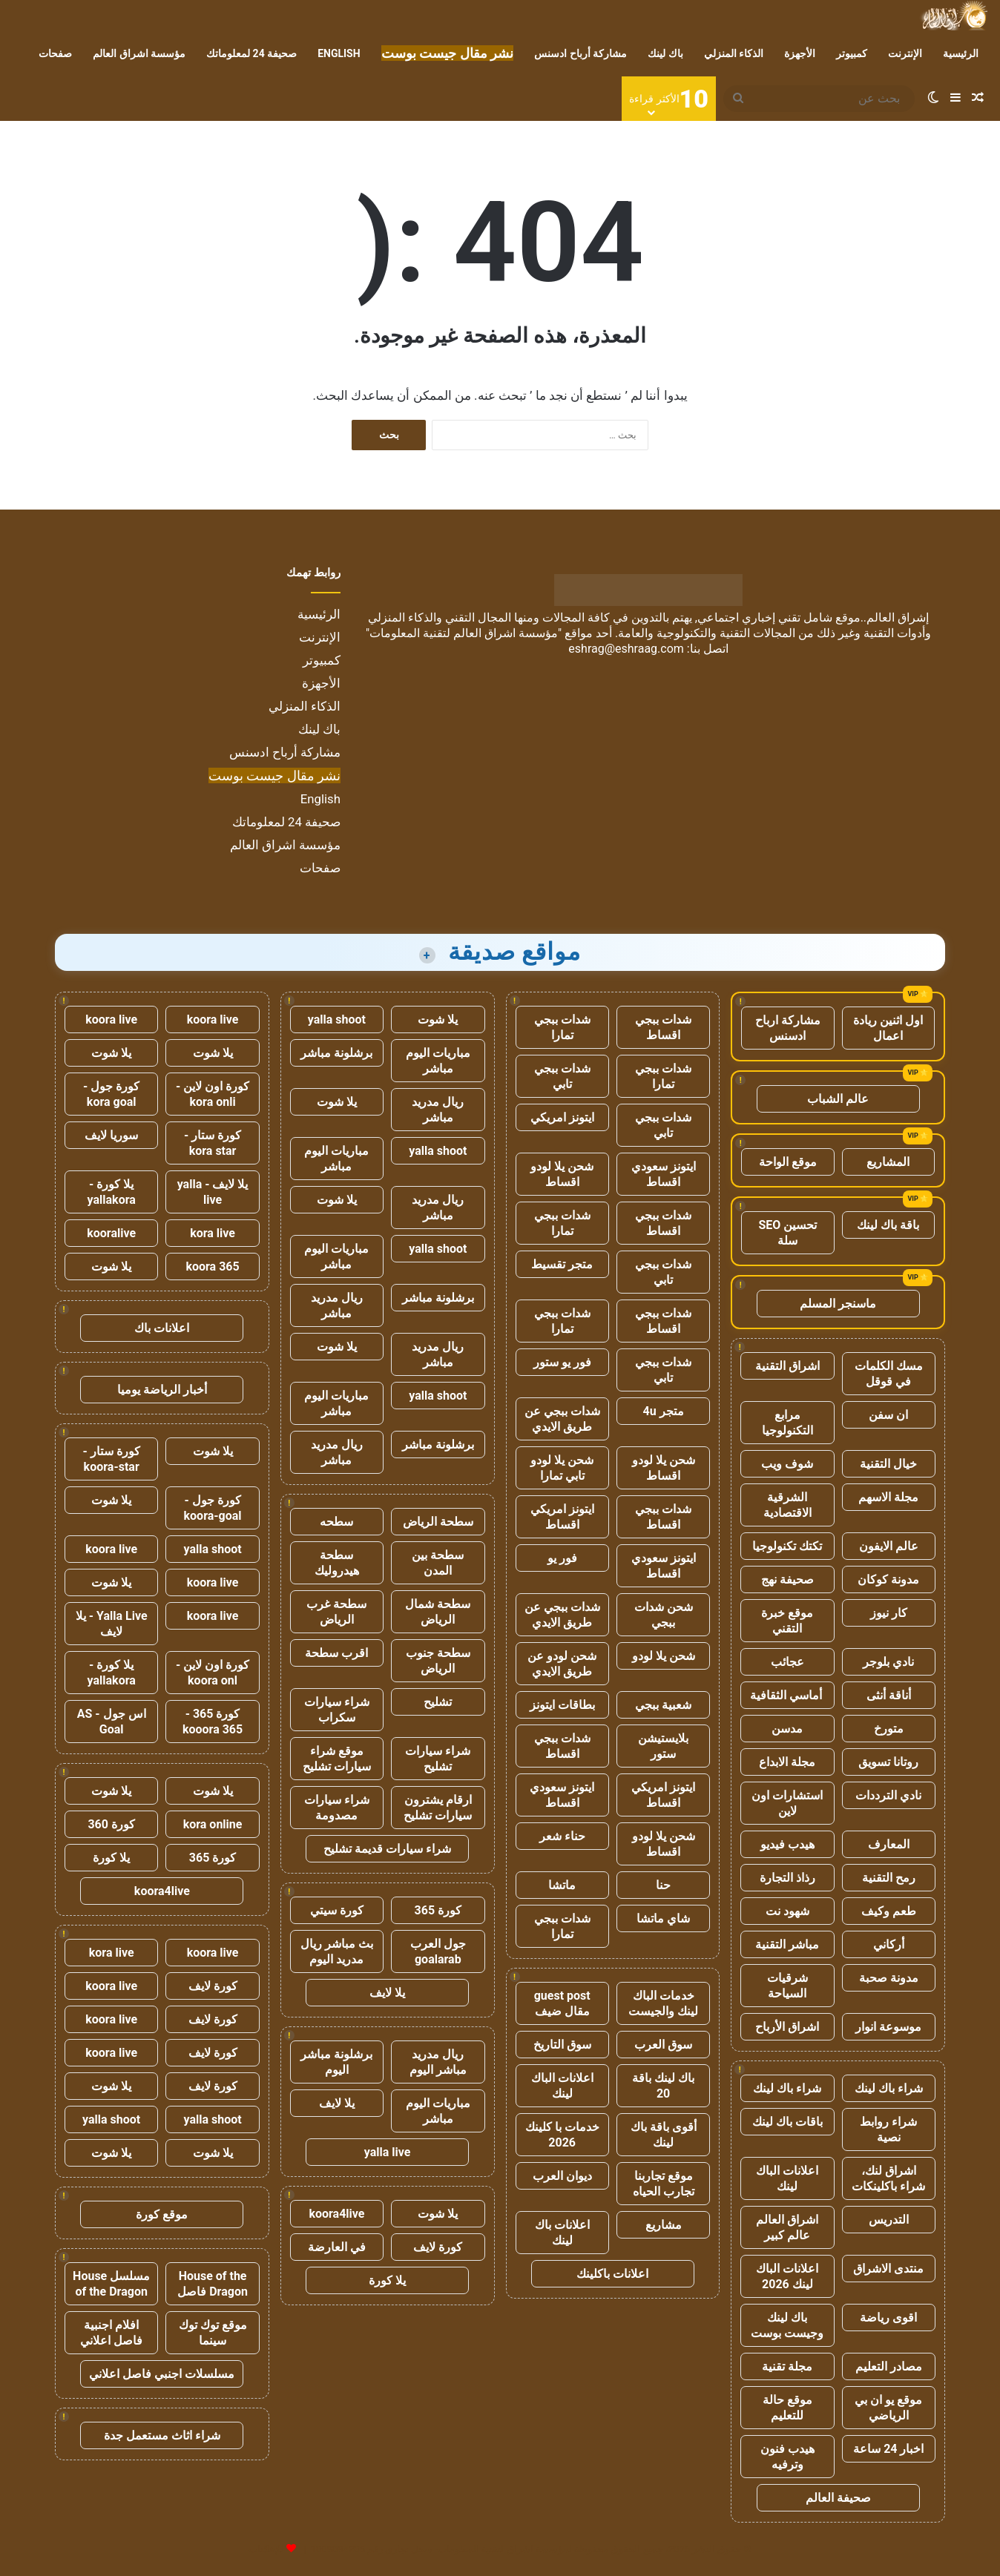  I want to click on شراء اثاث مستعمل جدة, so click(162, 2435).